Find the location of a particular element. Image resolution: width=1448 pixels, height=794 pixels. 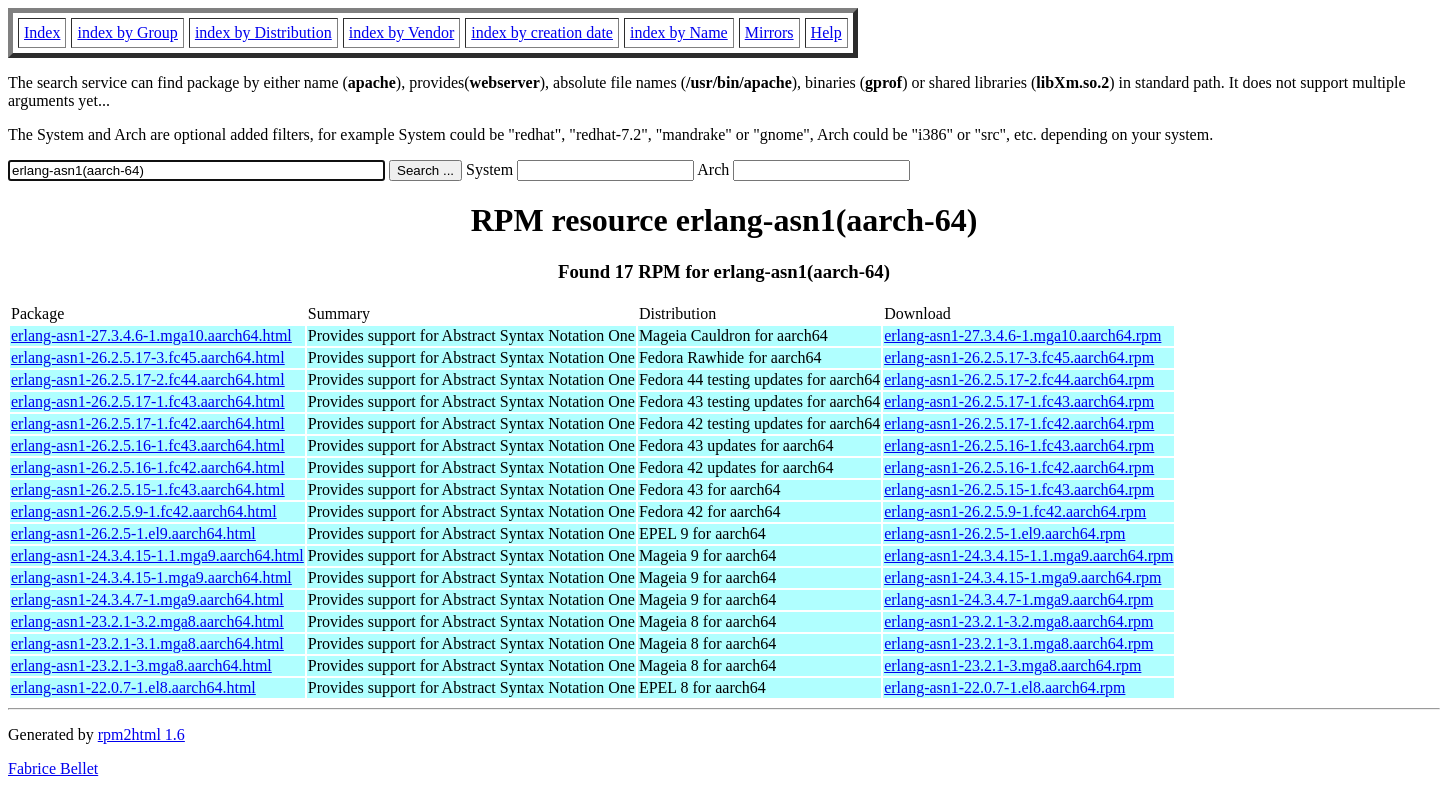

index by Name is located at coordinates (679, 32).